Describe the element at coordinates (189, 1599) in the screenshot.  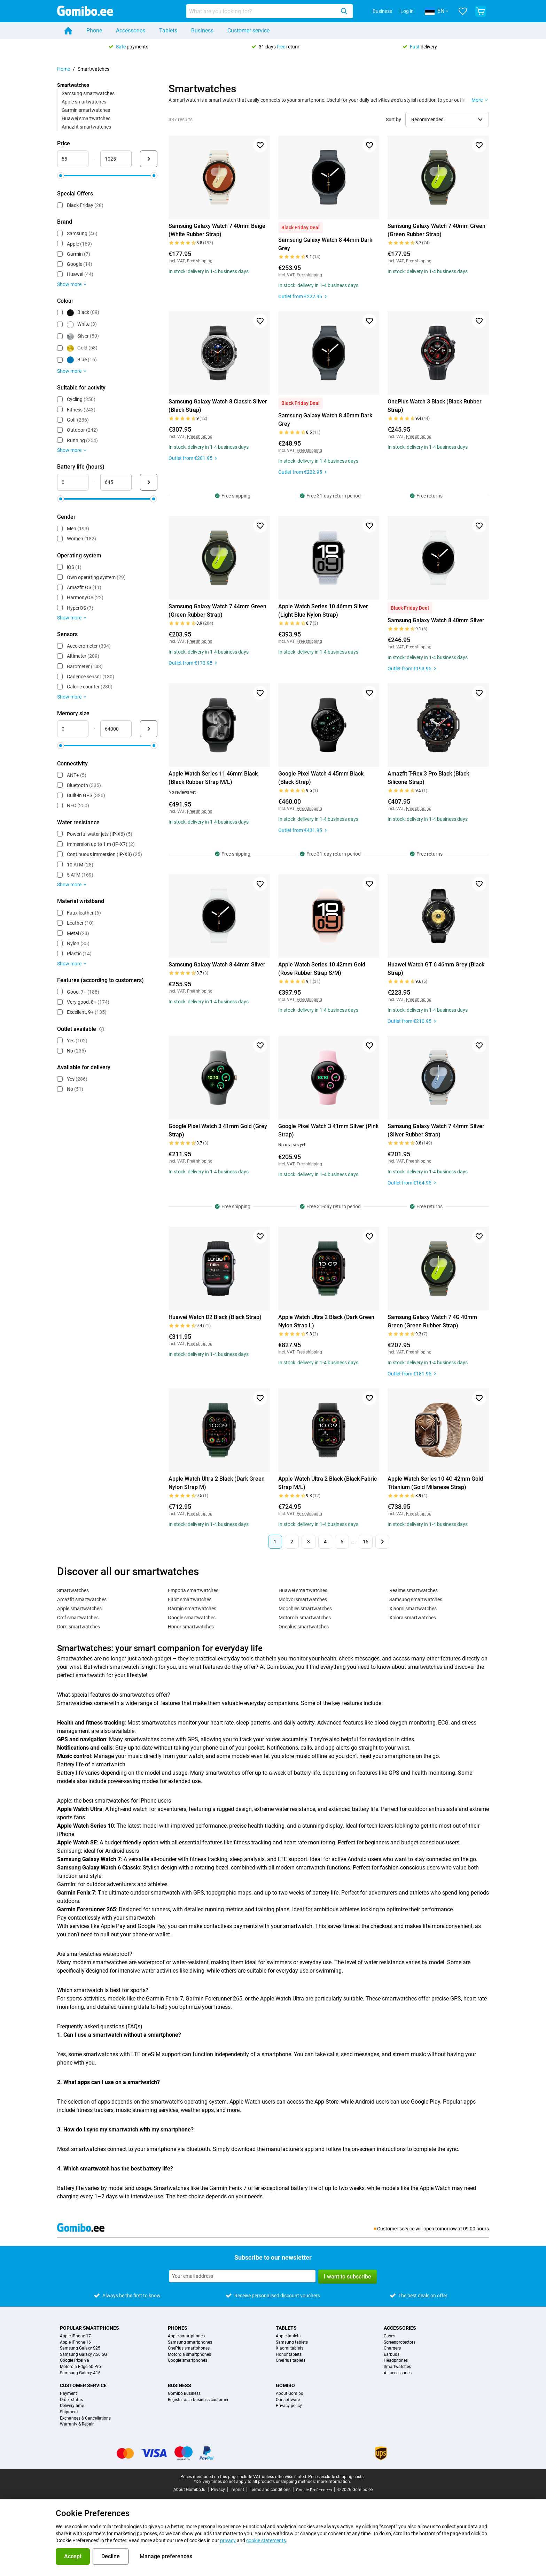
I see `Fitbit smartwatches` at that location.